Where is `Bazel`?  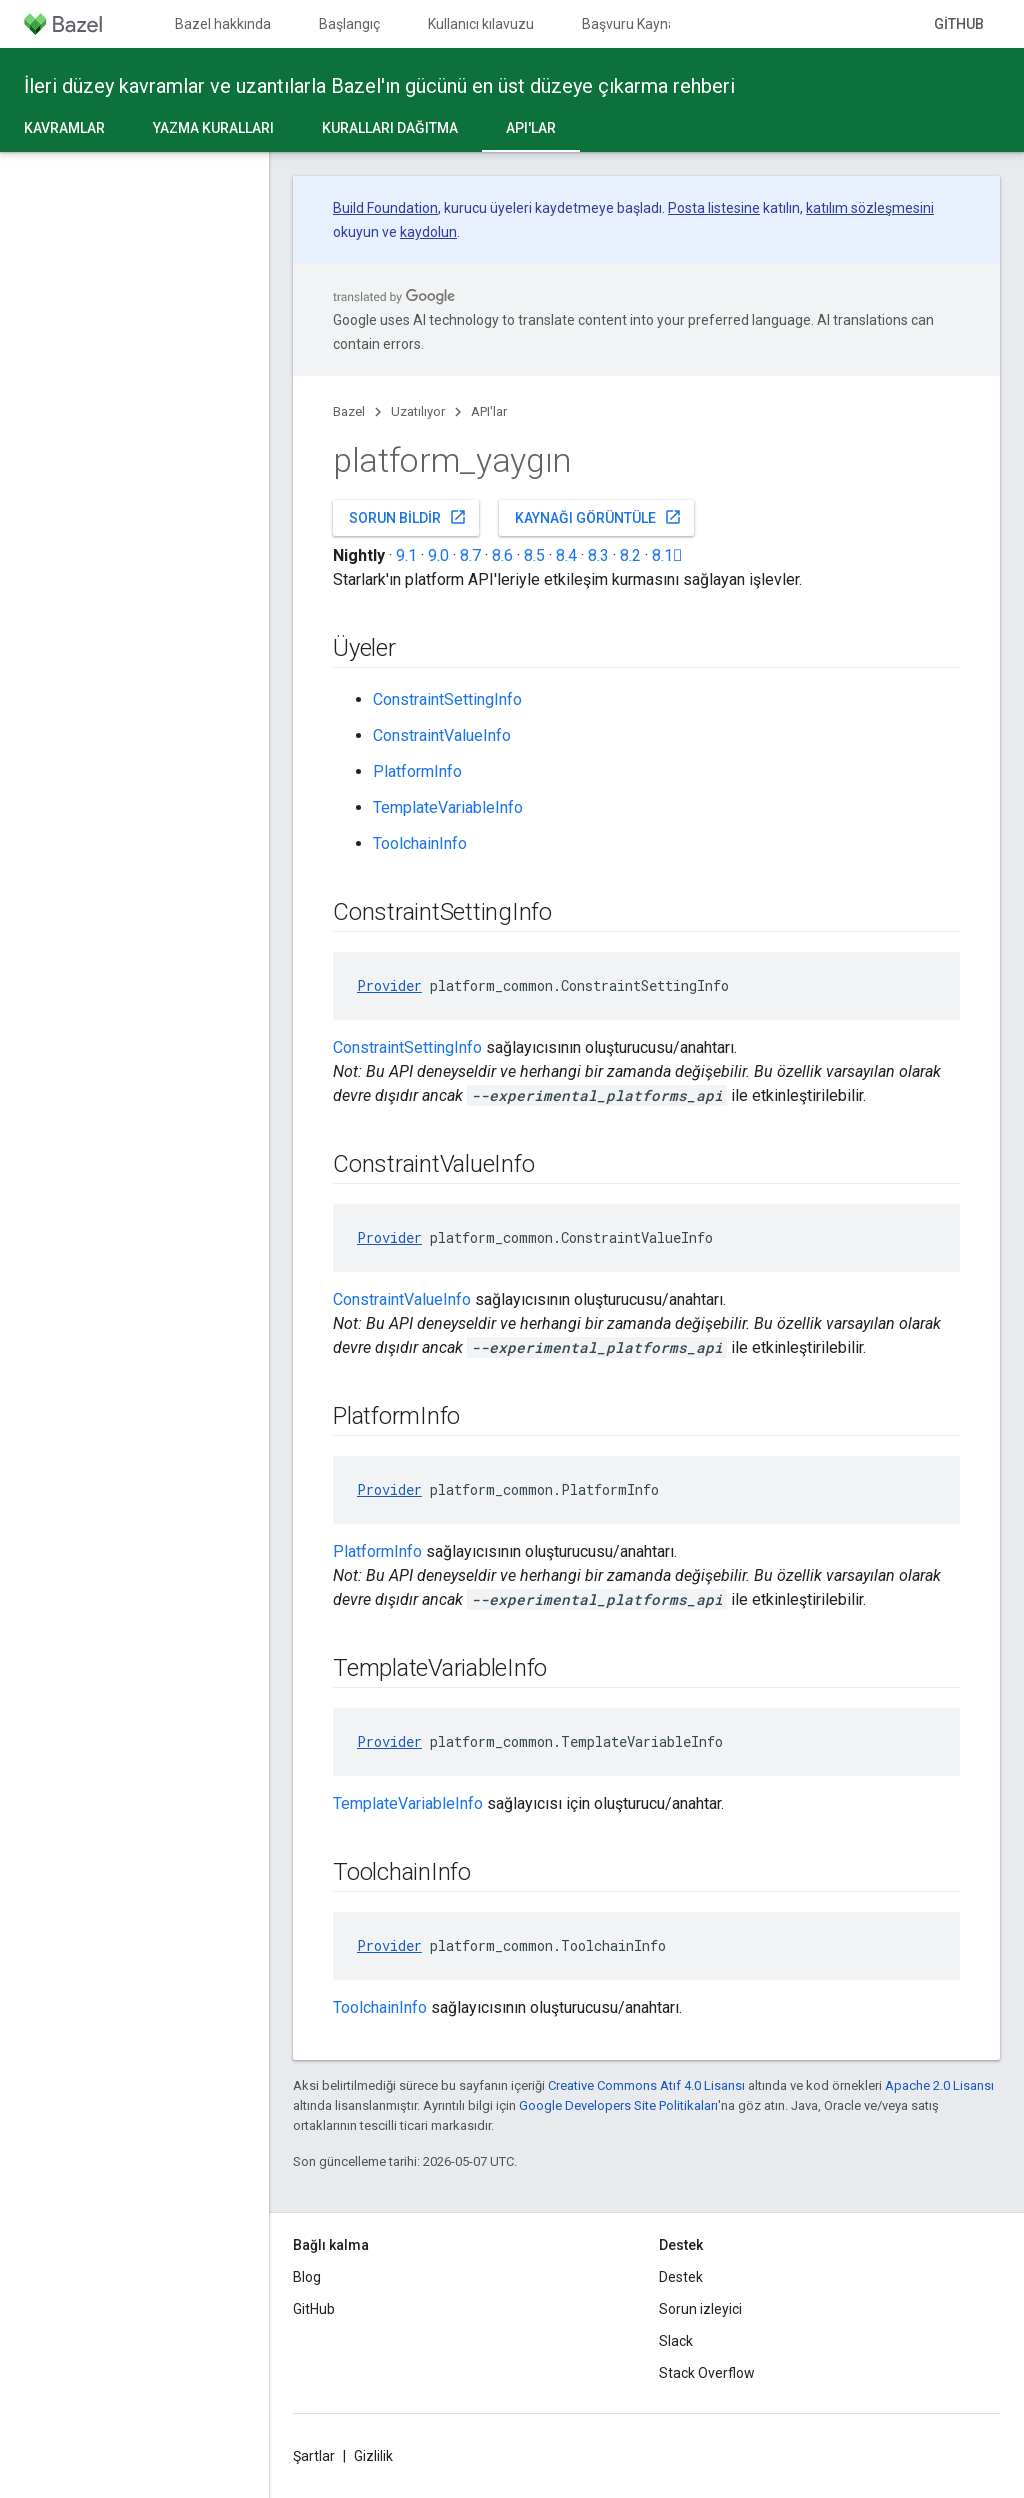
Bazel is located at coordinates (349, 411).